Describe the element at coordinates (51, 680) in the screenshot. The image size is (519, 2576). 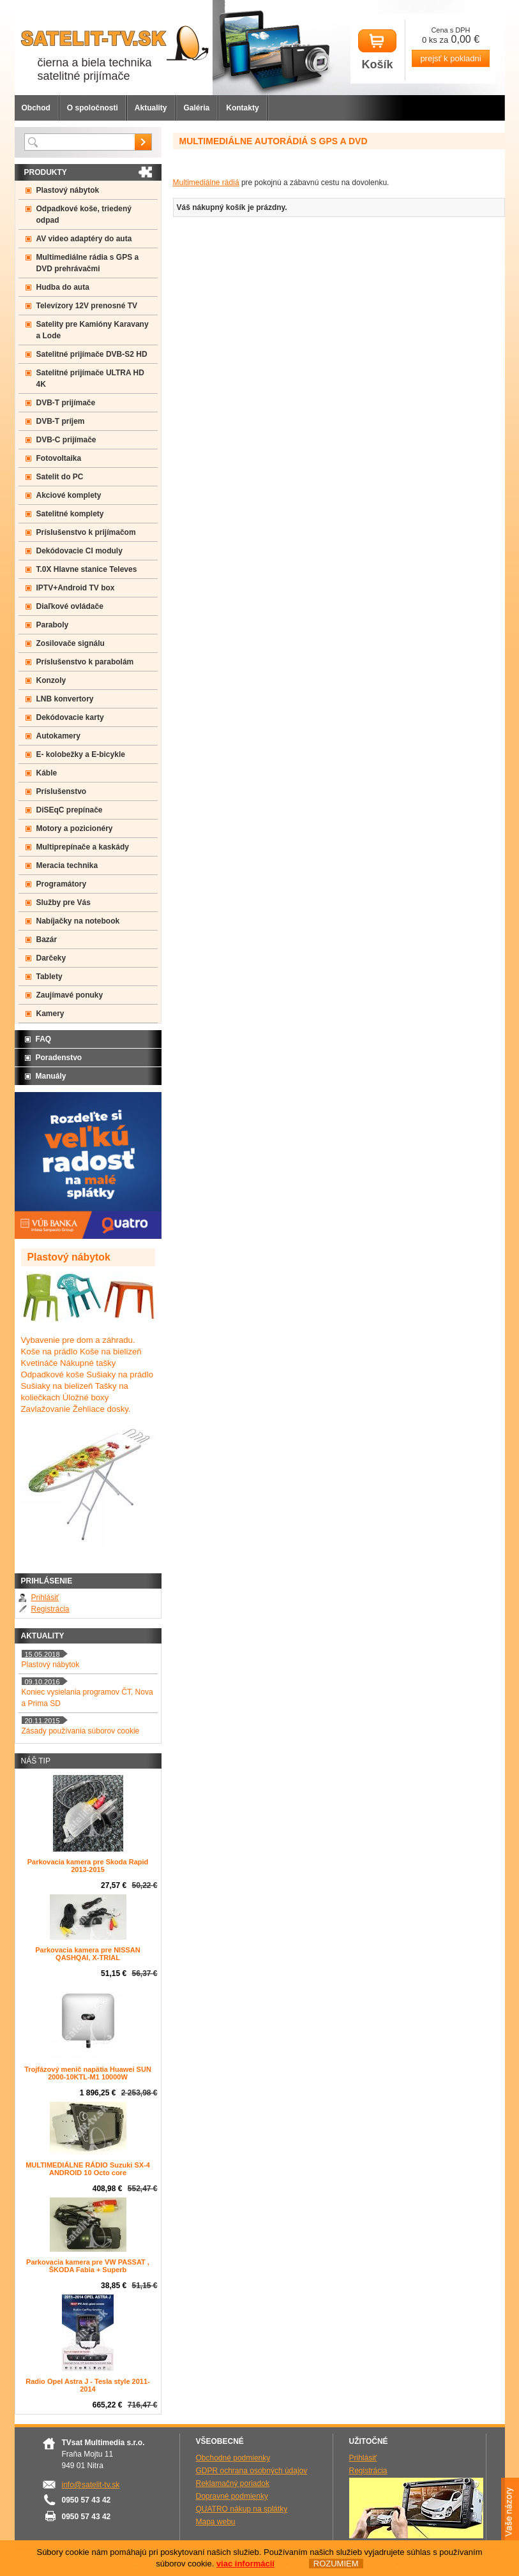
I see `Konzoly` at that location.